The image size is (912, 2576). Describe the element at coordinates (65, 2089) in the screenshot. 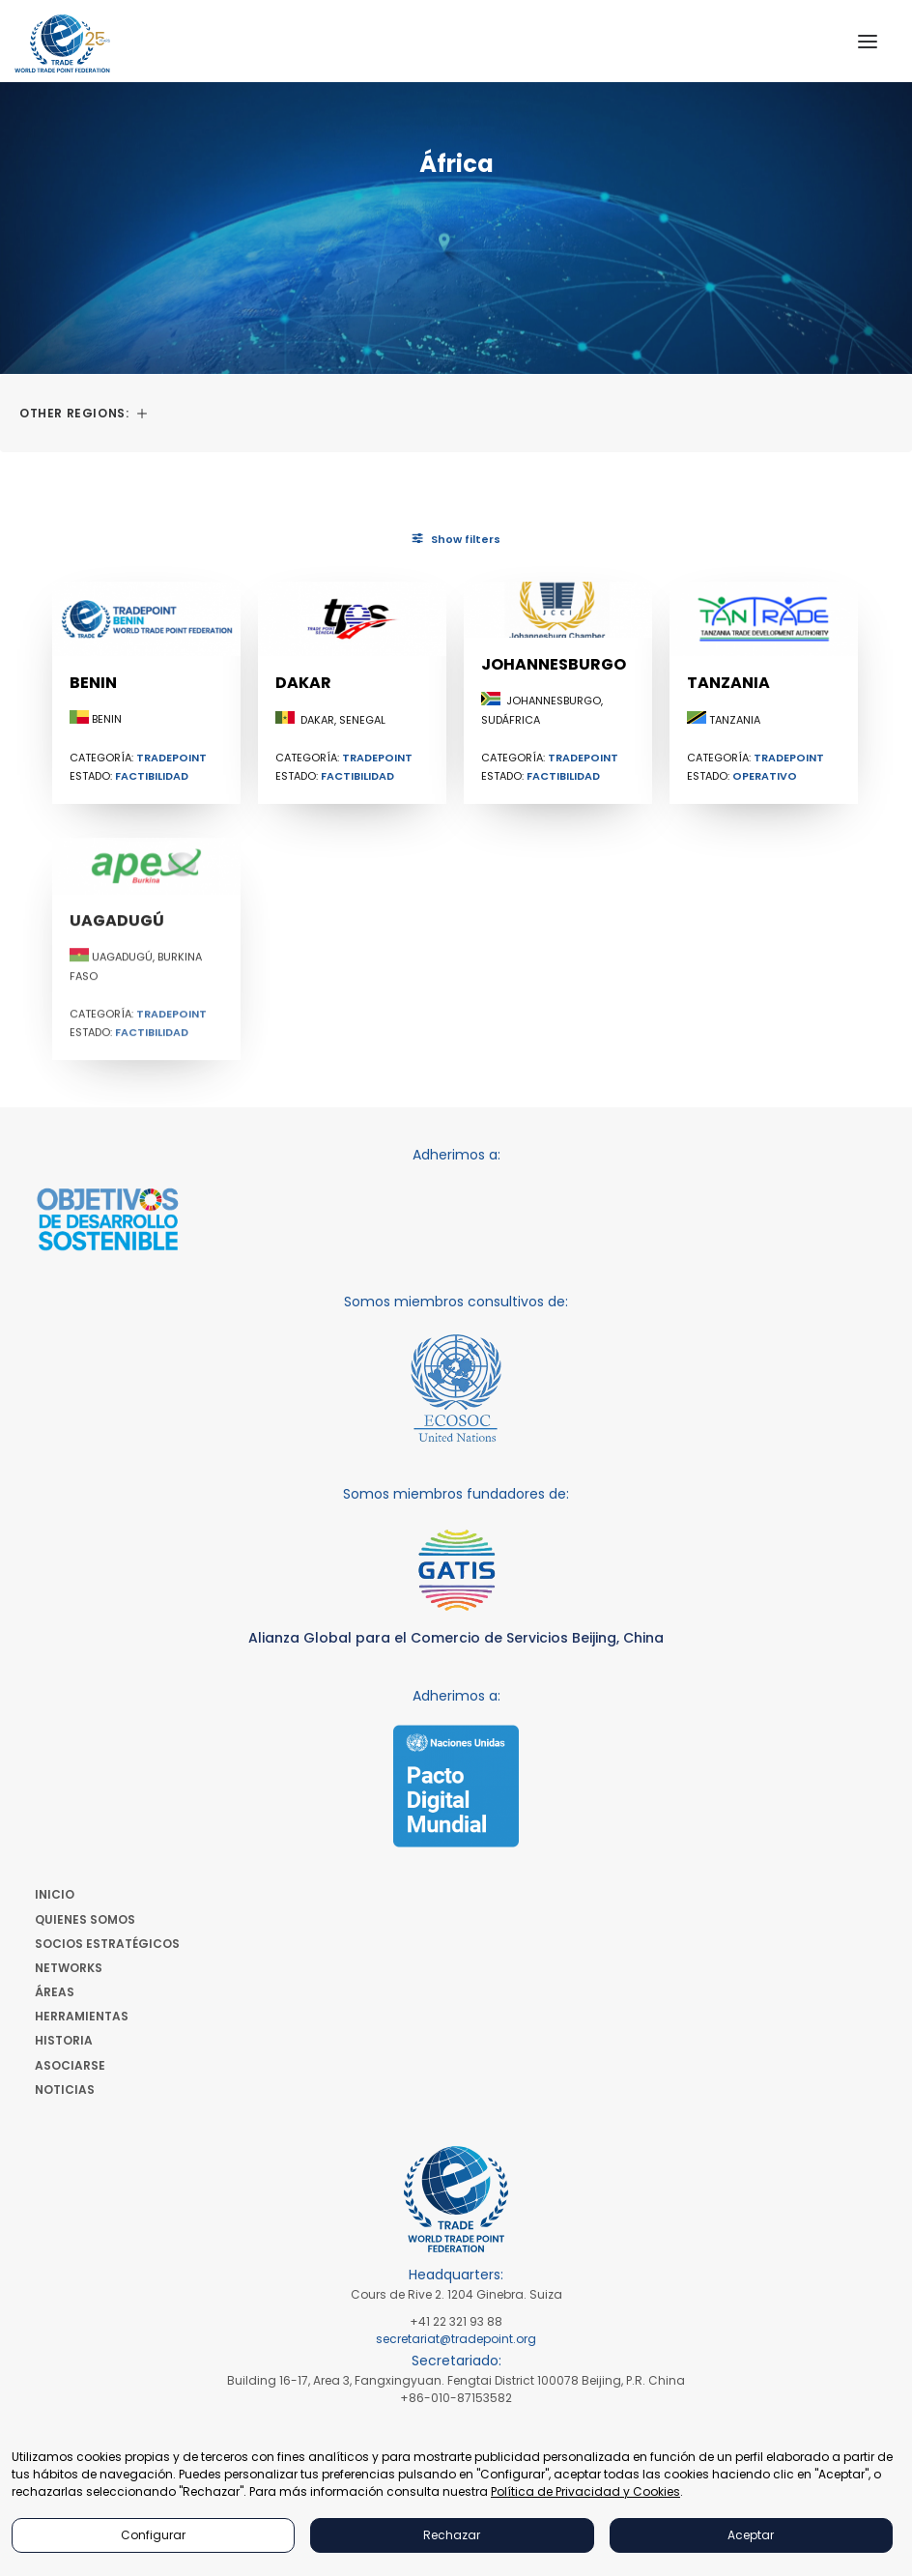

I see `Noticias` at that location.